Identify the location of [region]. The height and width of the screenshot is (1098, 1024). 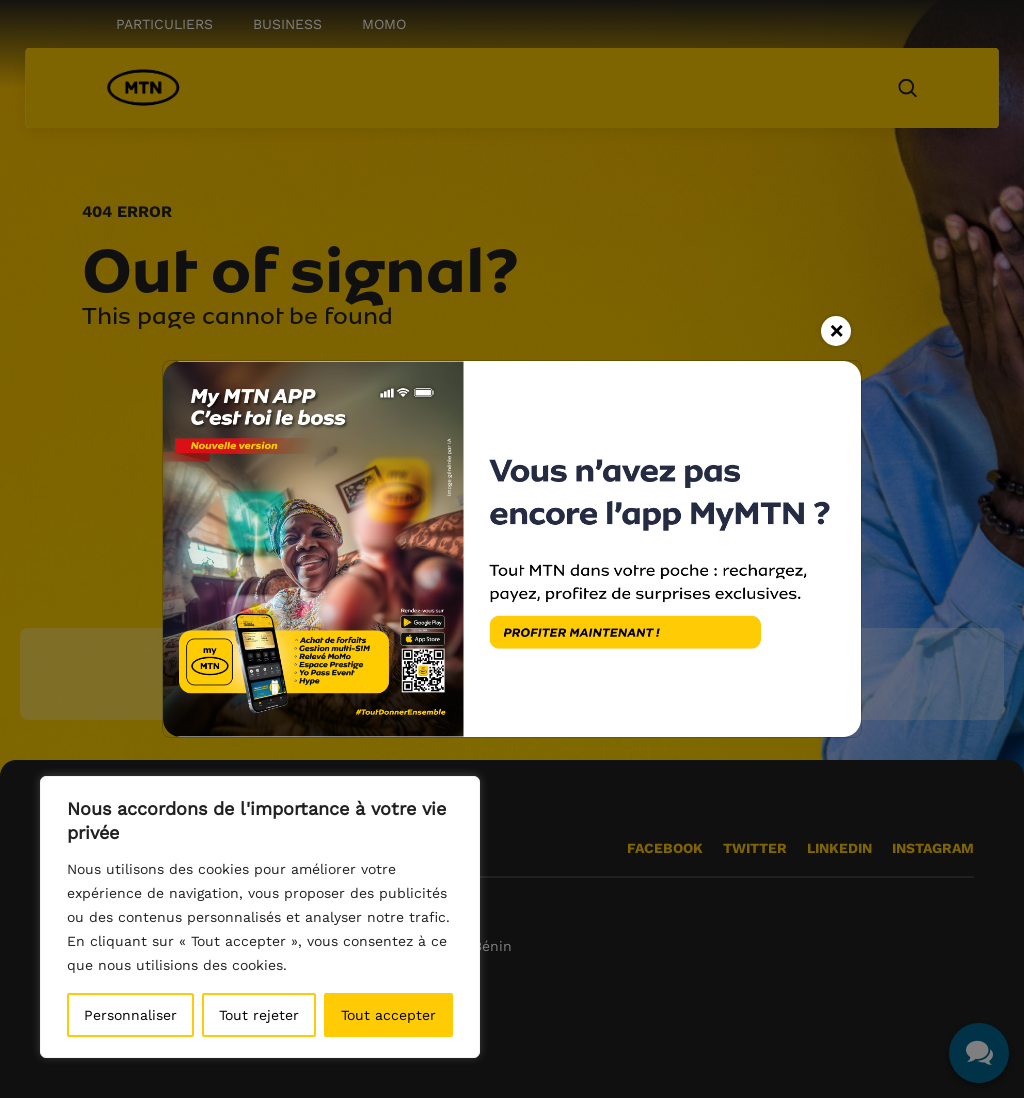
(260, 917).